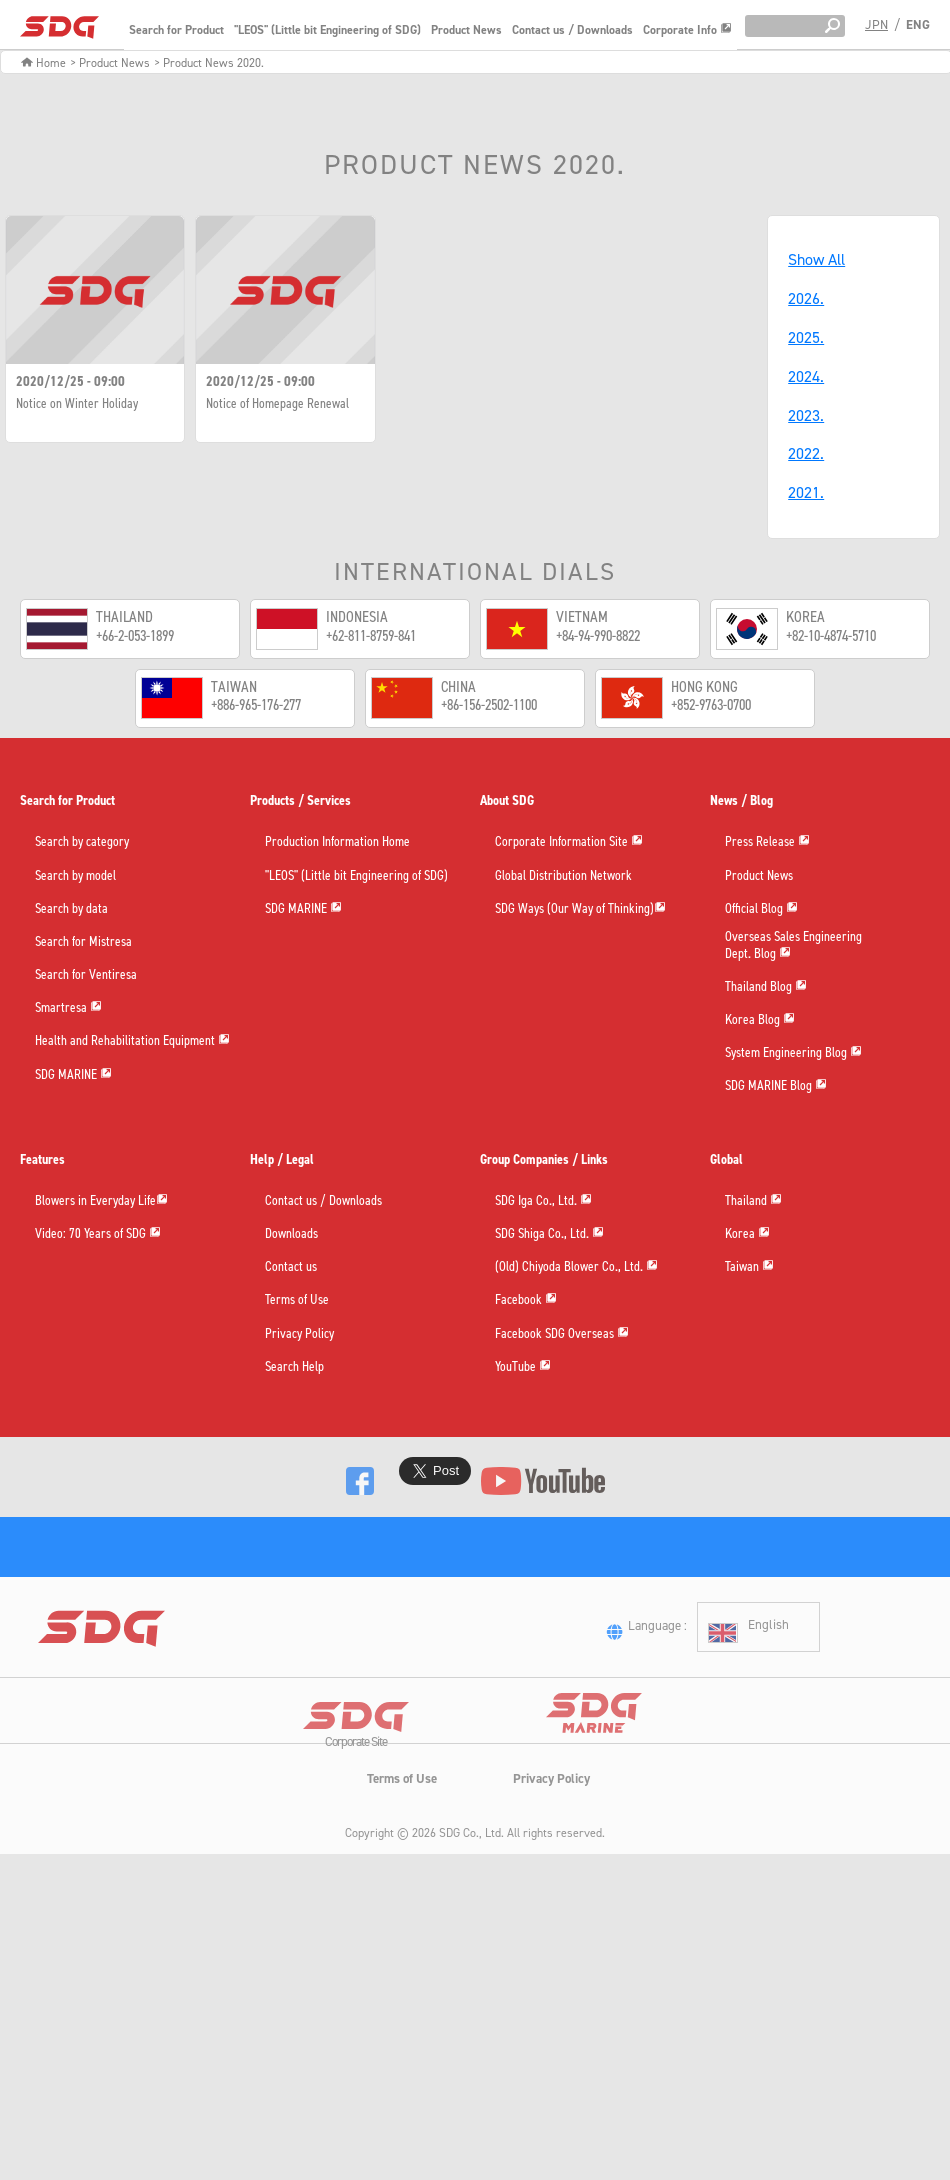 This screenshot has width=950, height=2180. I want to click on "LEOS" (Little bit Engineering of SDG), so click(327, 30).